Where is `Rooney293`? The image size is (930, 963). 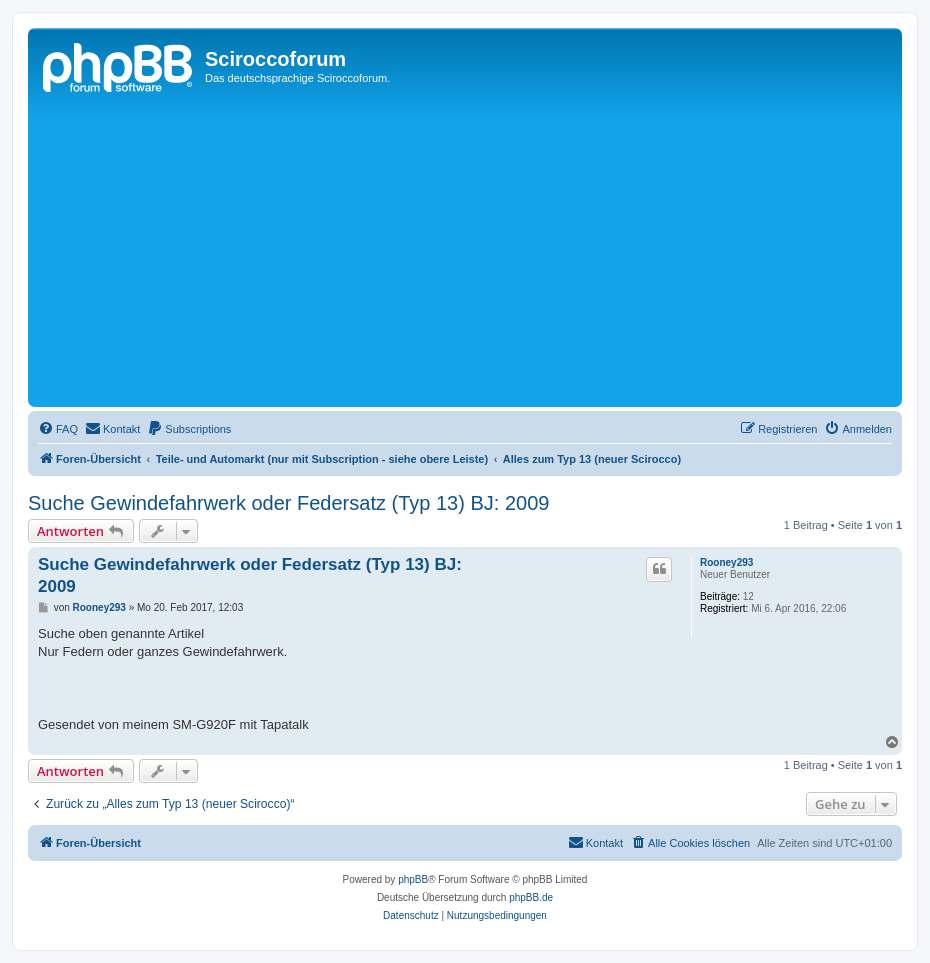 Rooney293 is located at coordinates (726, 562).